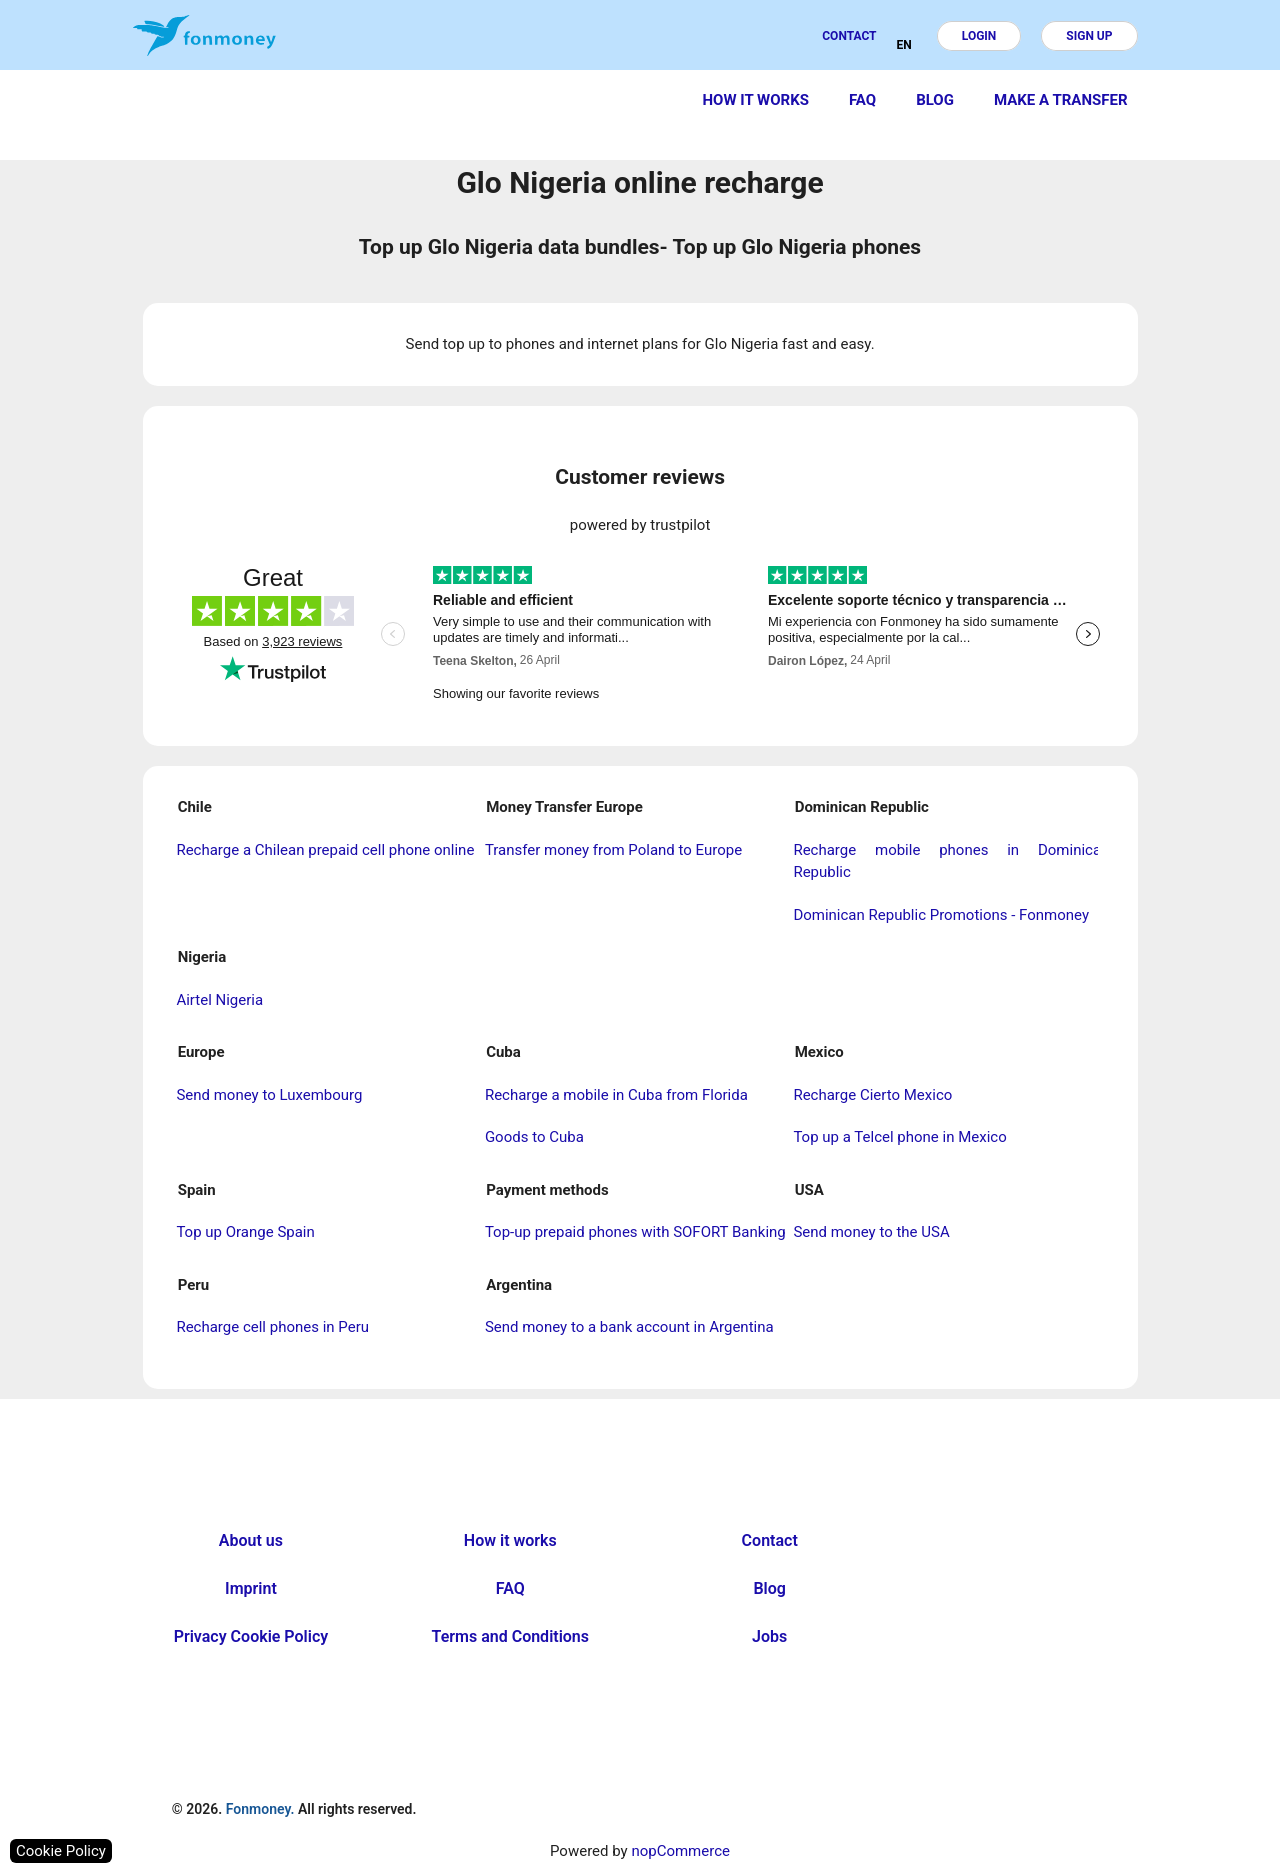 The height and width of the screenshot is (1863, 1280). Describe the element at coordinates (272, 1327) in the screenshot. I see `Recharge cell phones in Peru` at that location.